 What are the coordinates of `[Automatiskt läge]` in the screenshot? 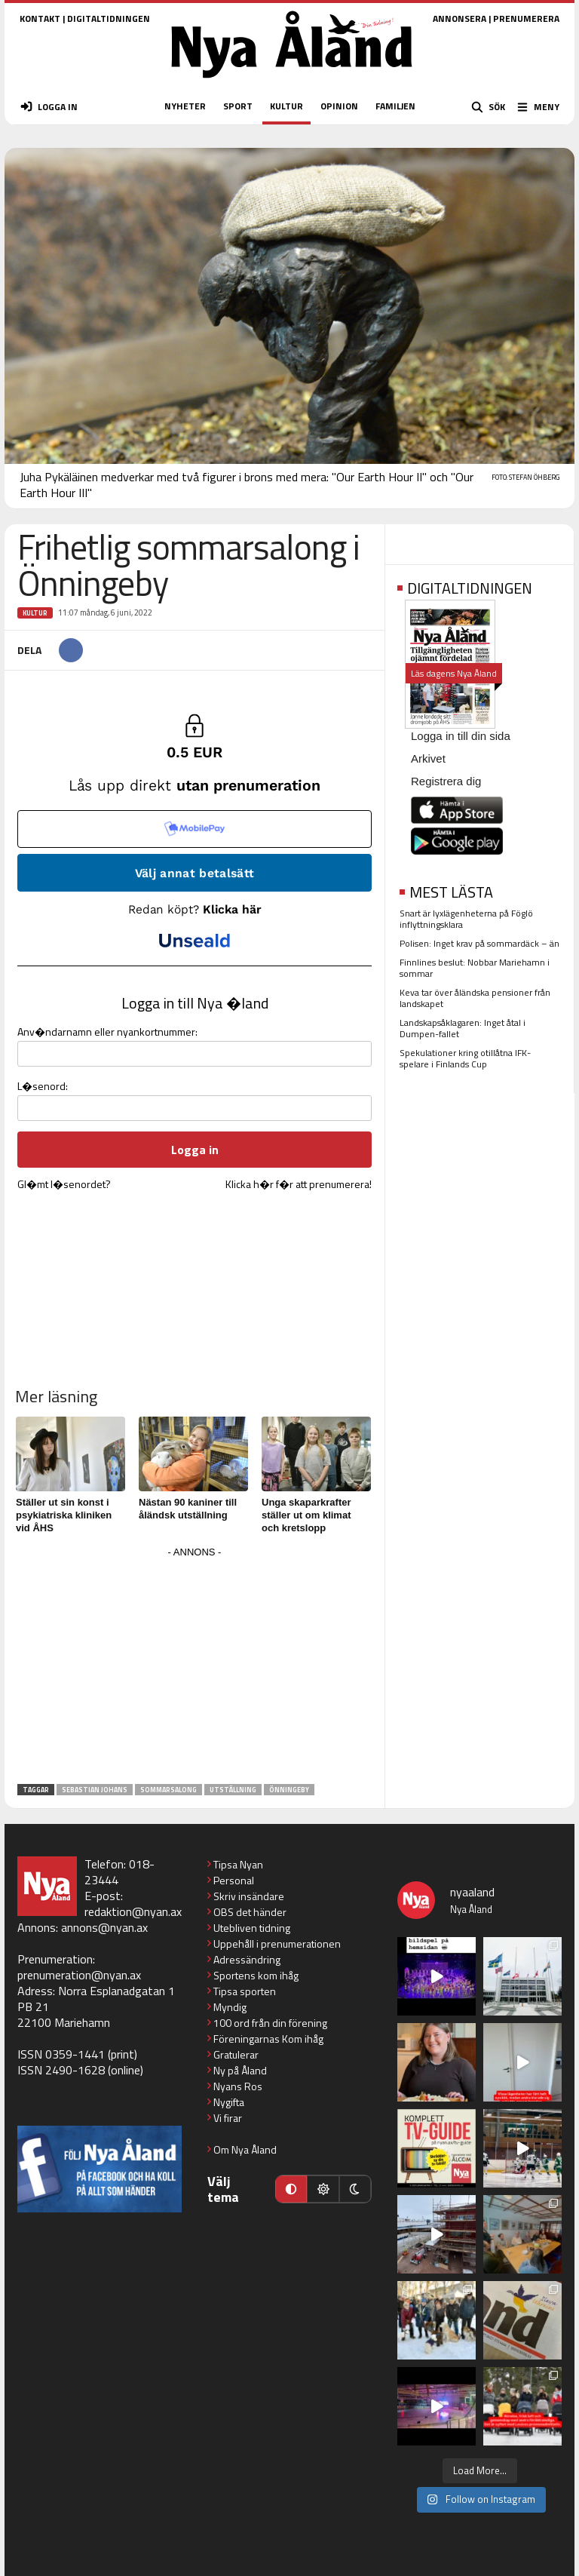 It's located at (291, 2189).